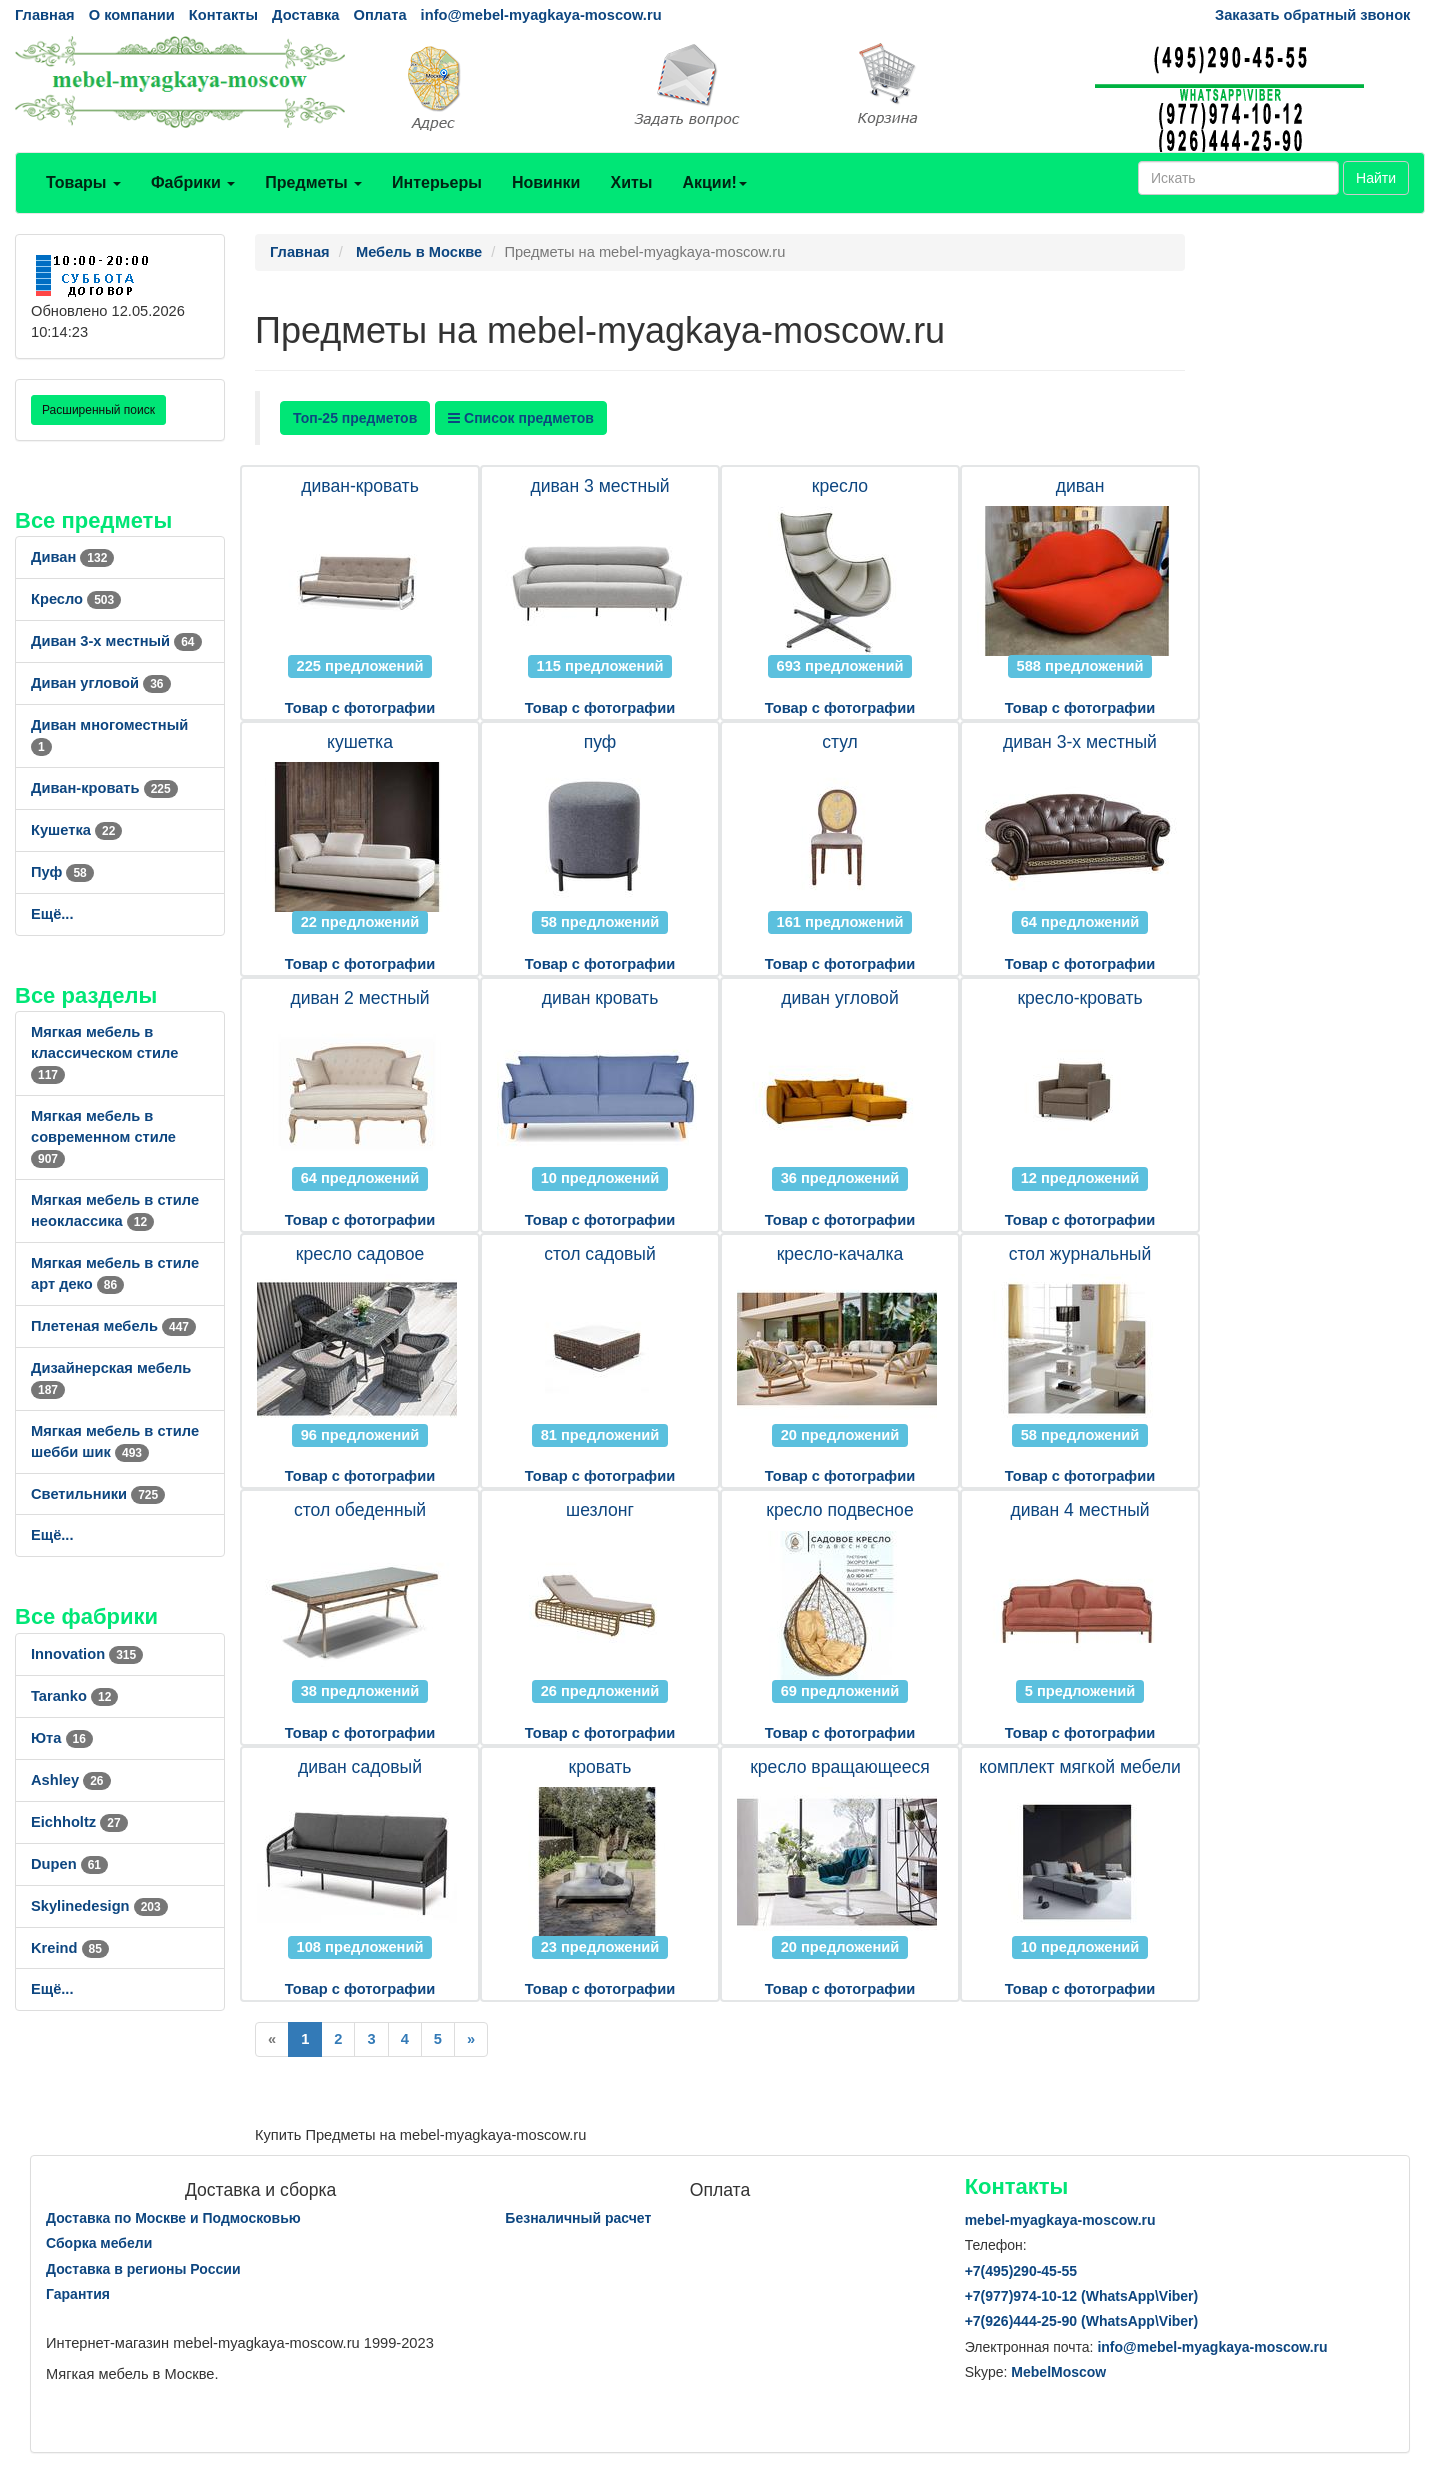 The height and width of the screenshot is (2473, 1440). What do you see at coordinates (104, 788) in the screenshot?
I see `Диван-кровать` at bounding box center [104, 788].